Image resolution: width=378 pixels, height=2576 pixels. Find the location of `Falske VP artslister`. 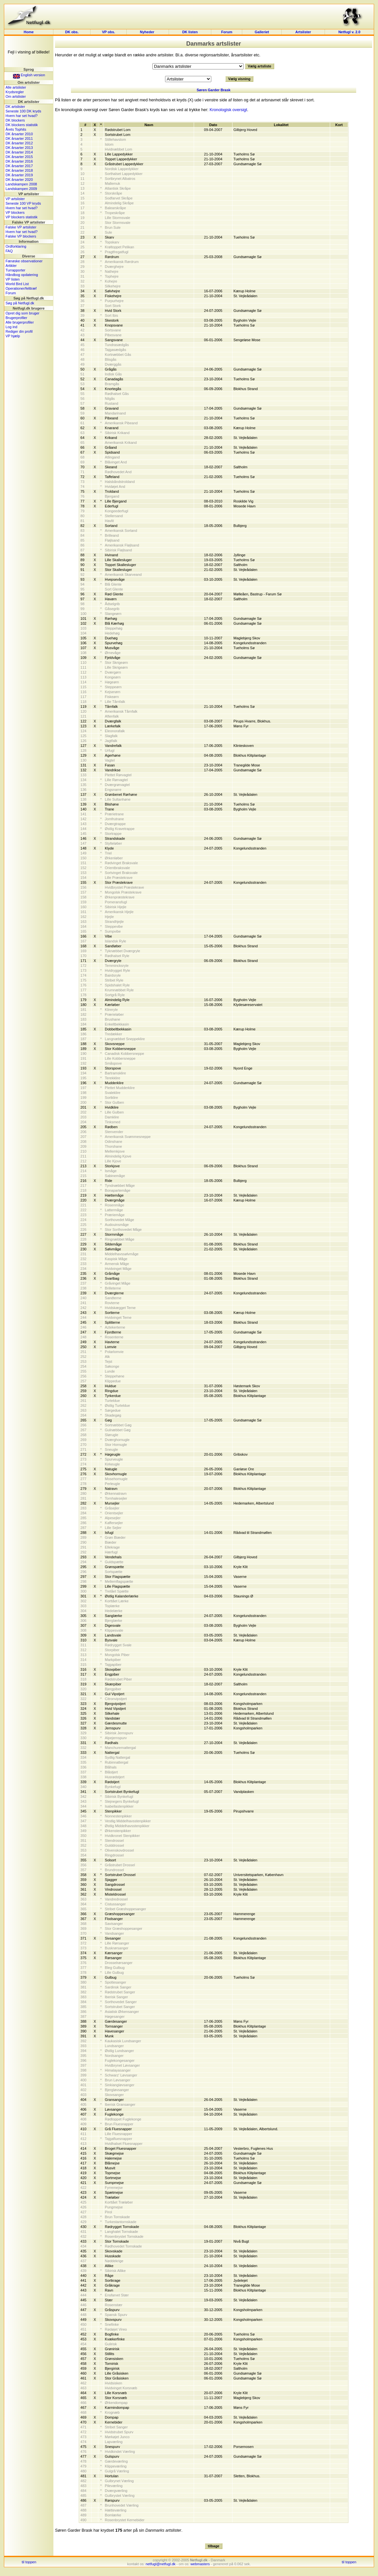

Falske VP artslister is located at coordinates (21, 227).